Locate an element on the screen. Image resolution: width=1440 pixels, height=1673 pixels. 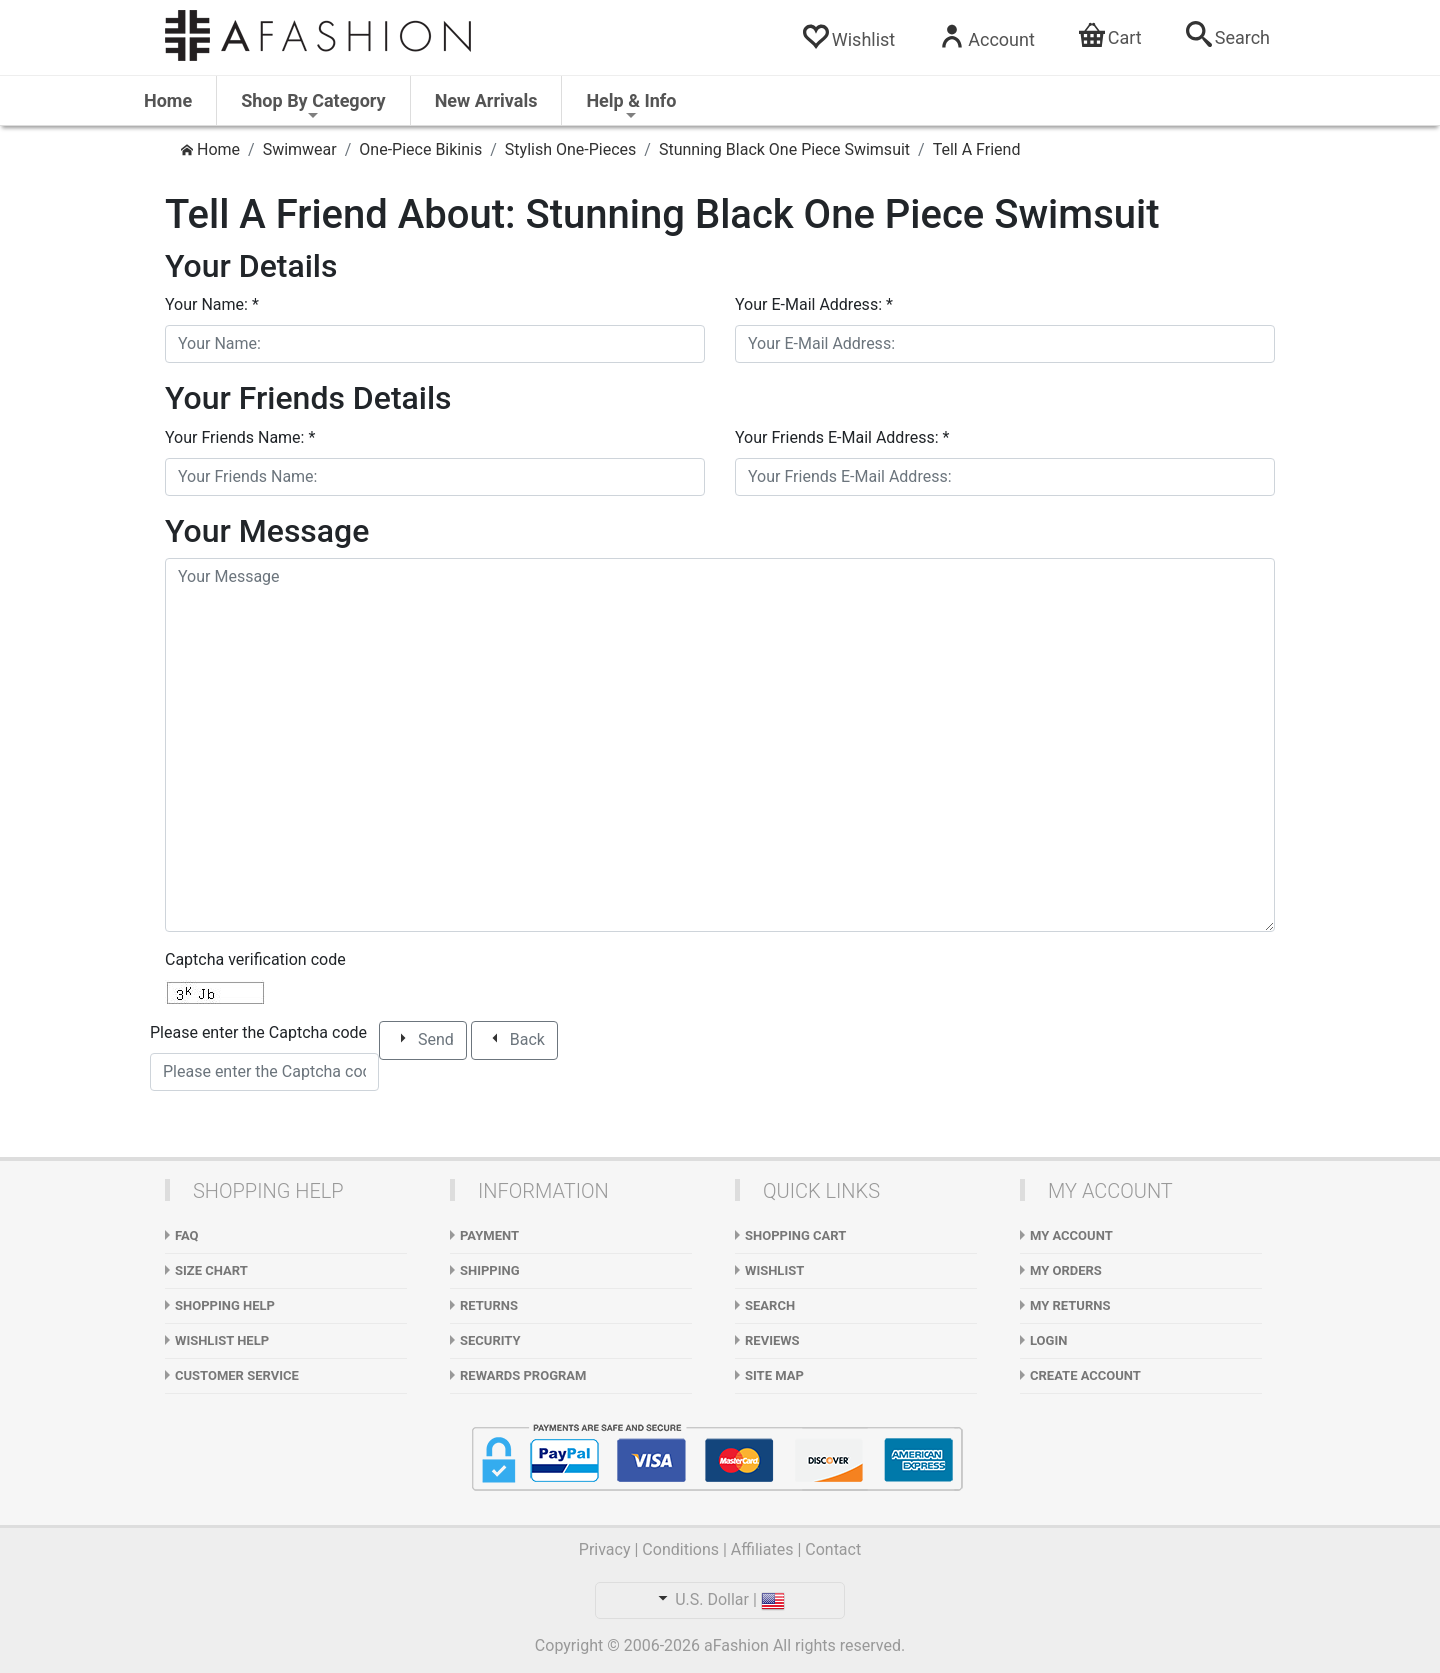
Your Friends E-Mail Address: is located at coordinates (842, 437).